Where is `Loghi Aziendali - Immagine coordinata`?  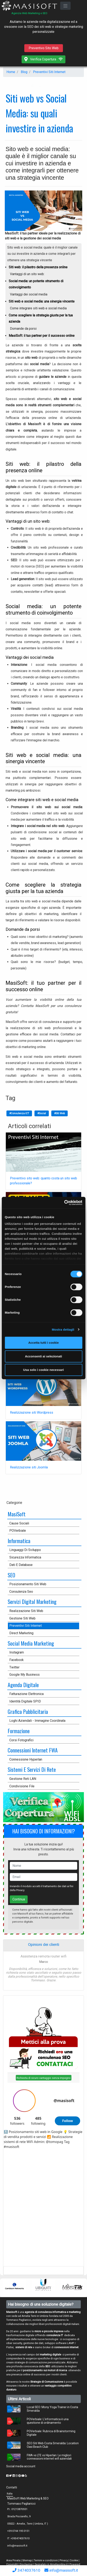
Loghi Aziendali - Immagine coordinata is located at coordinates (37, 1721).